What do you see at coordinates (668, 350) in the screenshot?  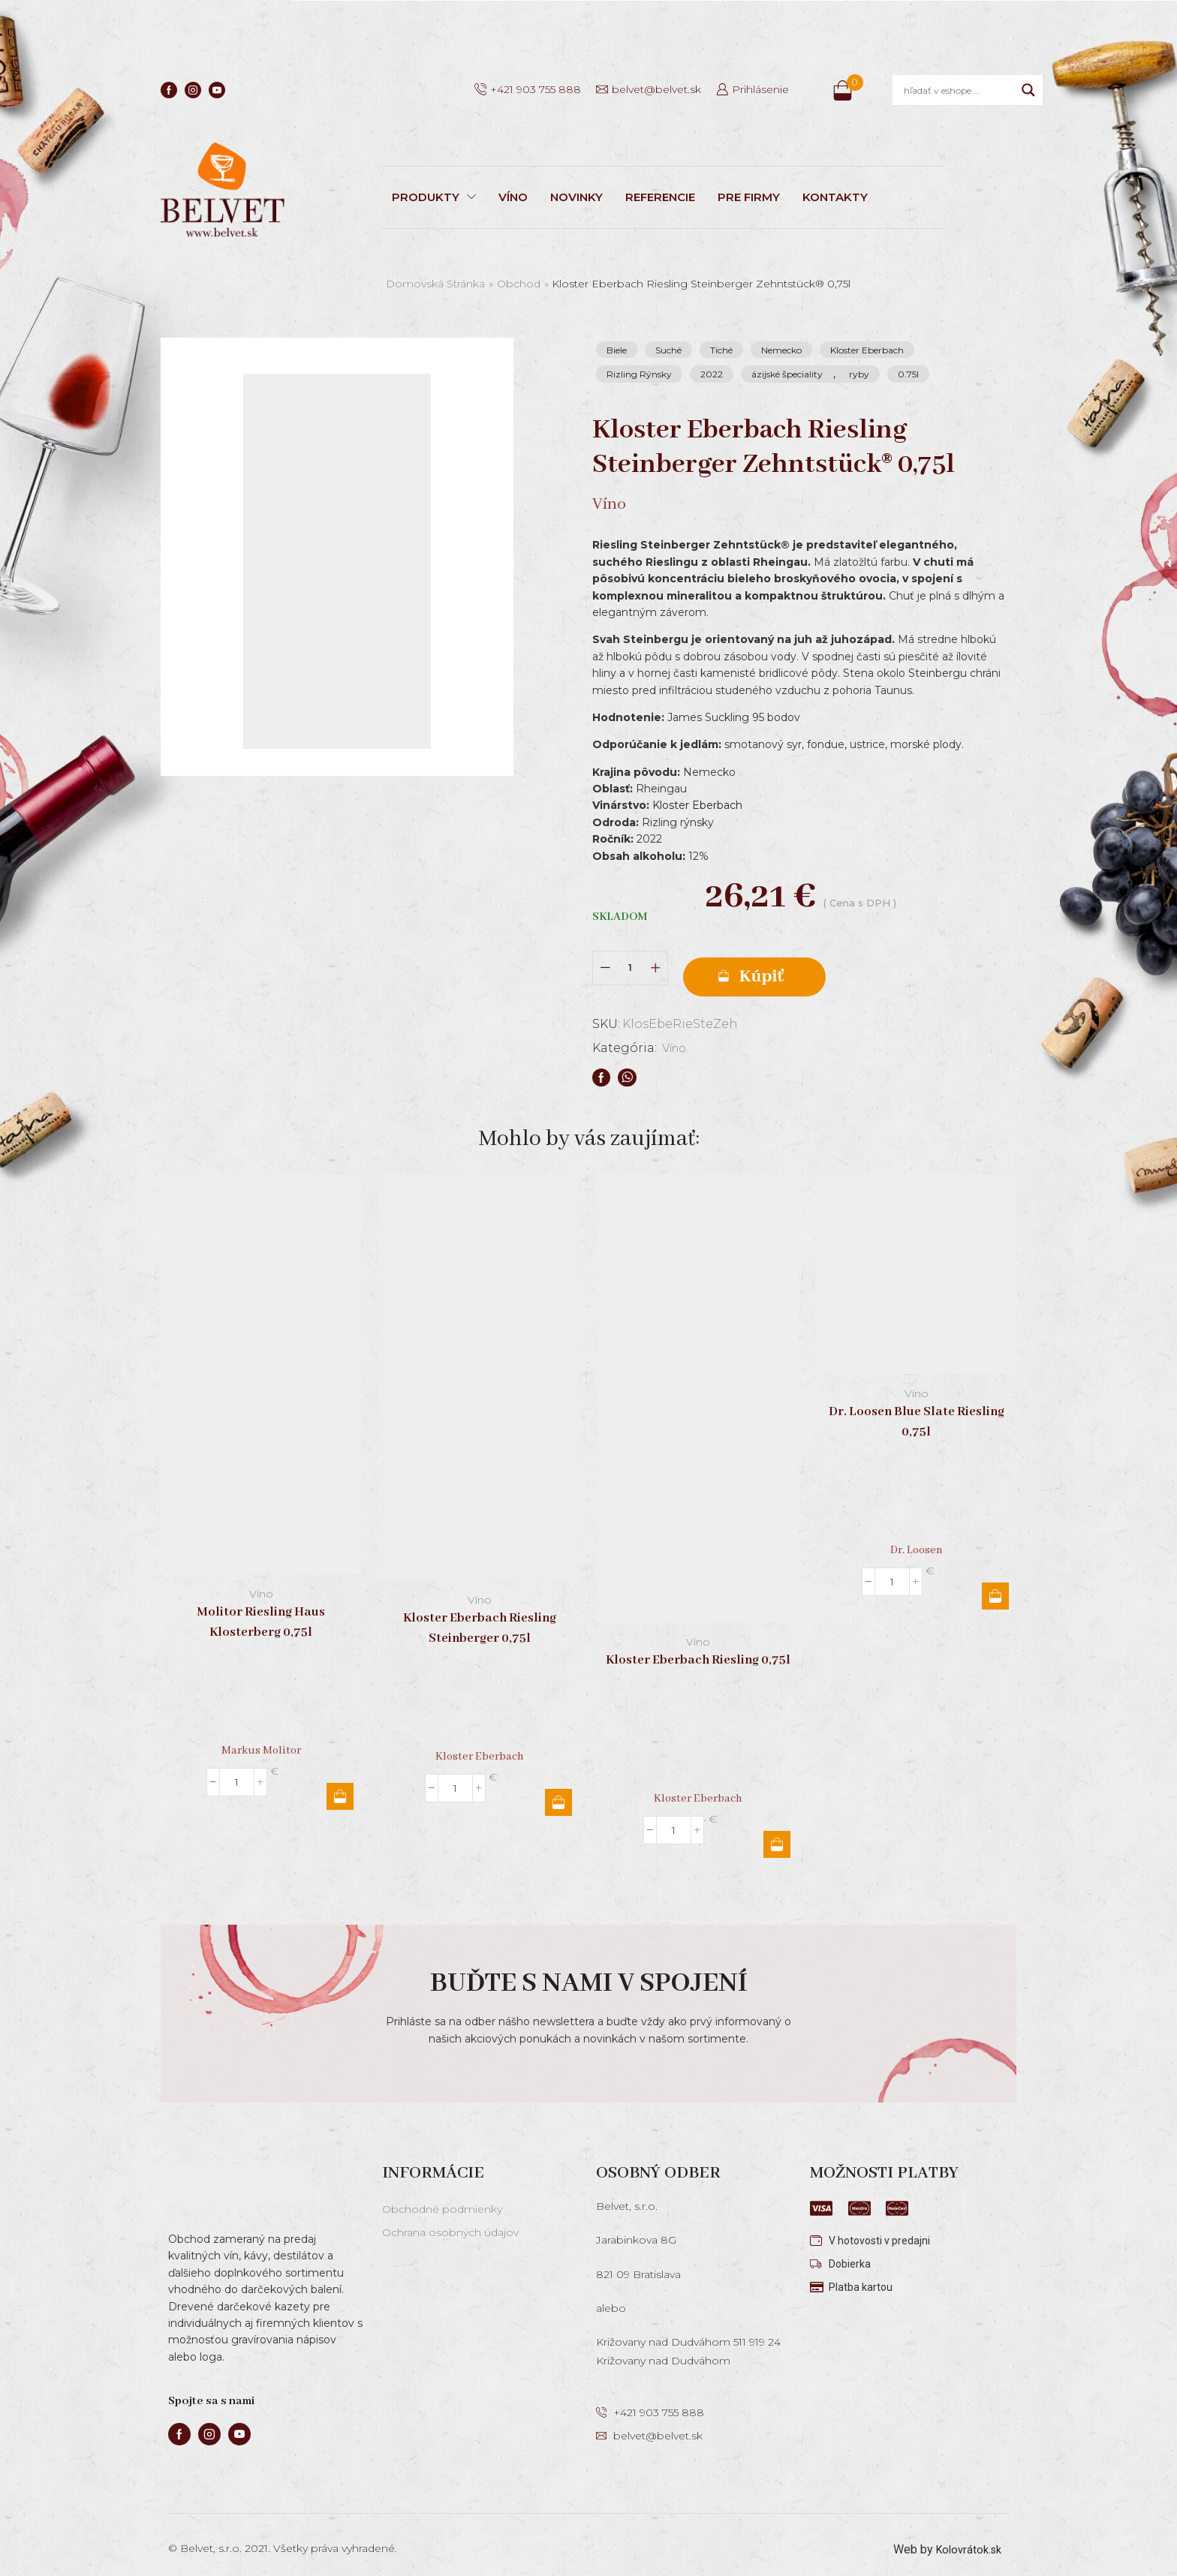 I see `Suché` at bounding box center [668, 350].